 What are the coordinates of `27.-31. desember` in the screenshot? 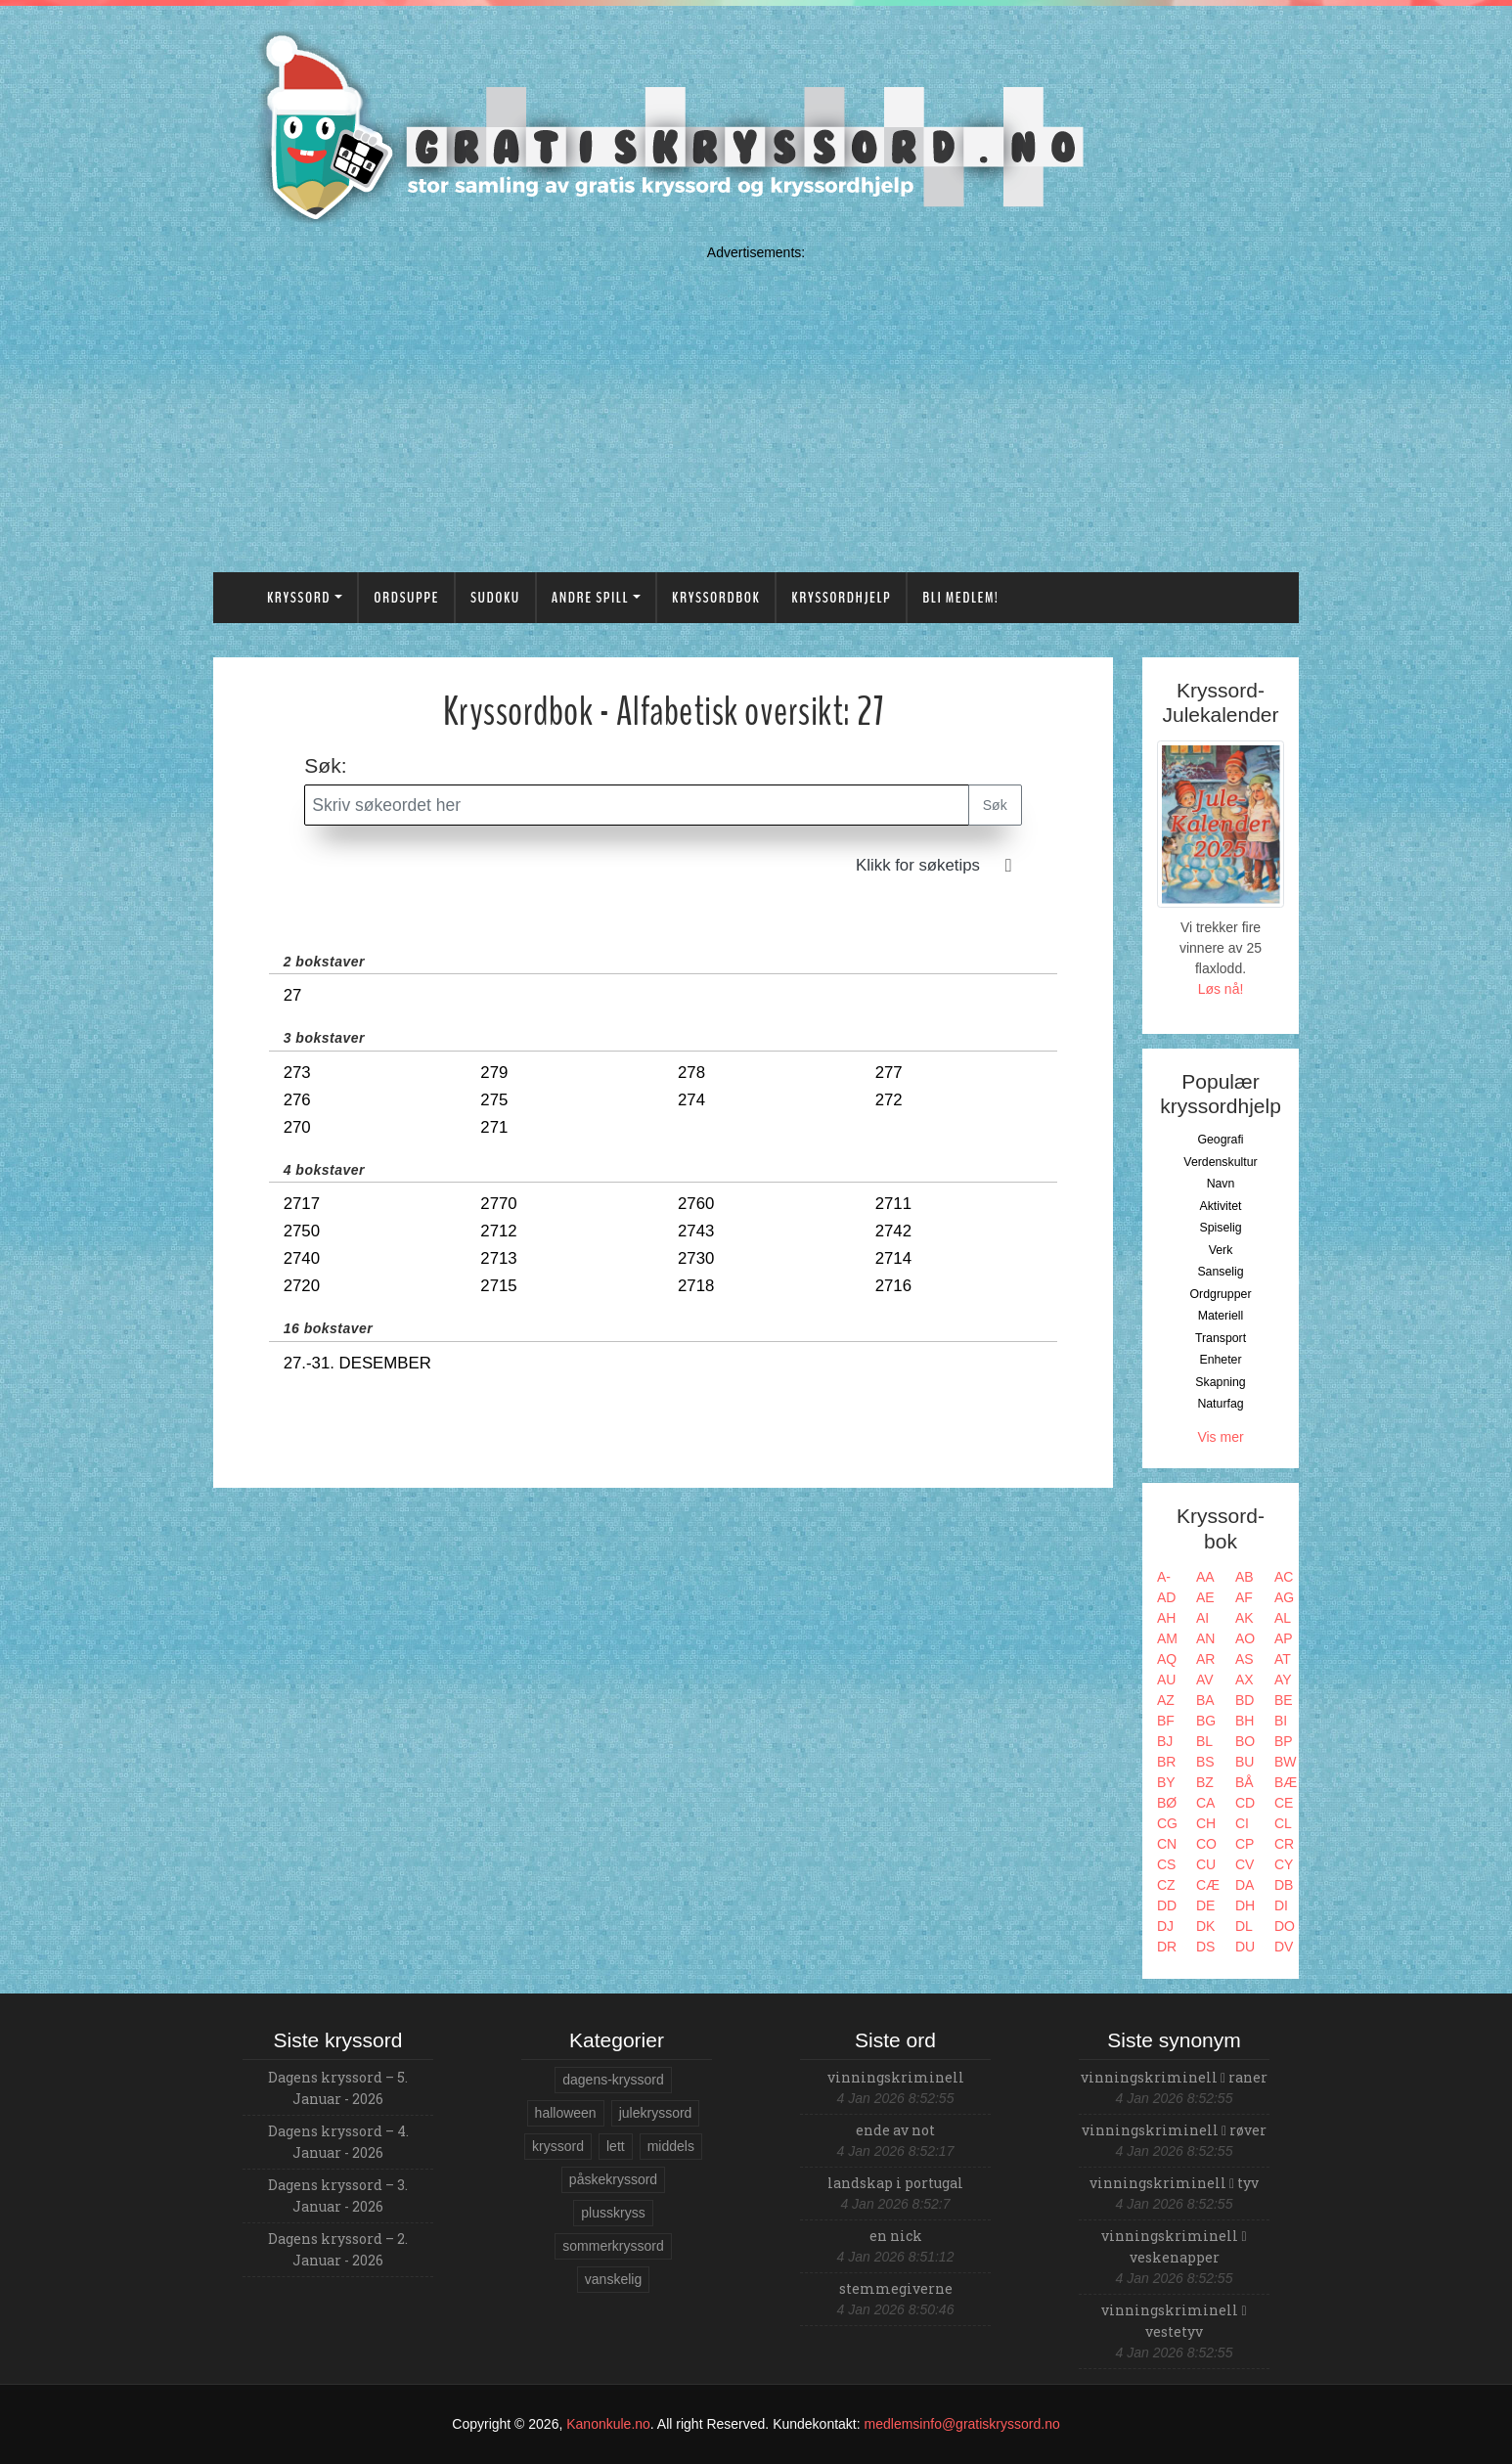 It's located at (357, 1363).